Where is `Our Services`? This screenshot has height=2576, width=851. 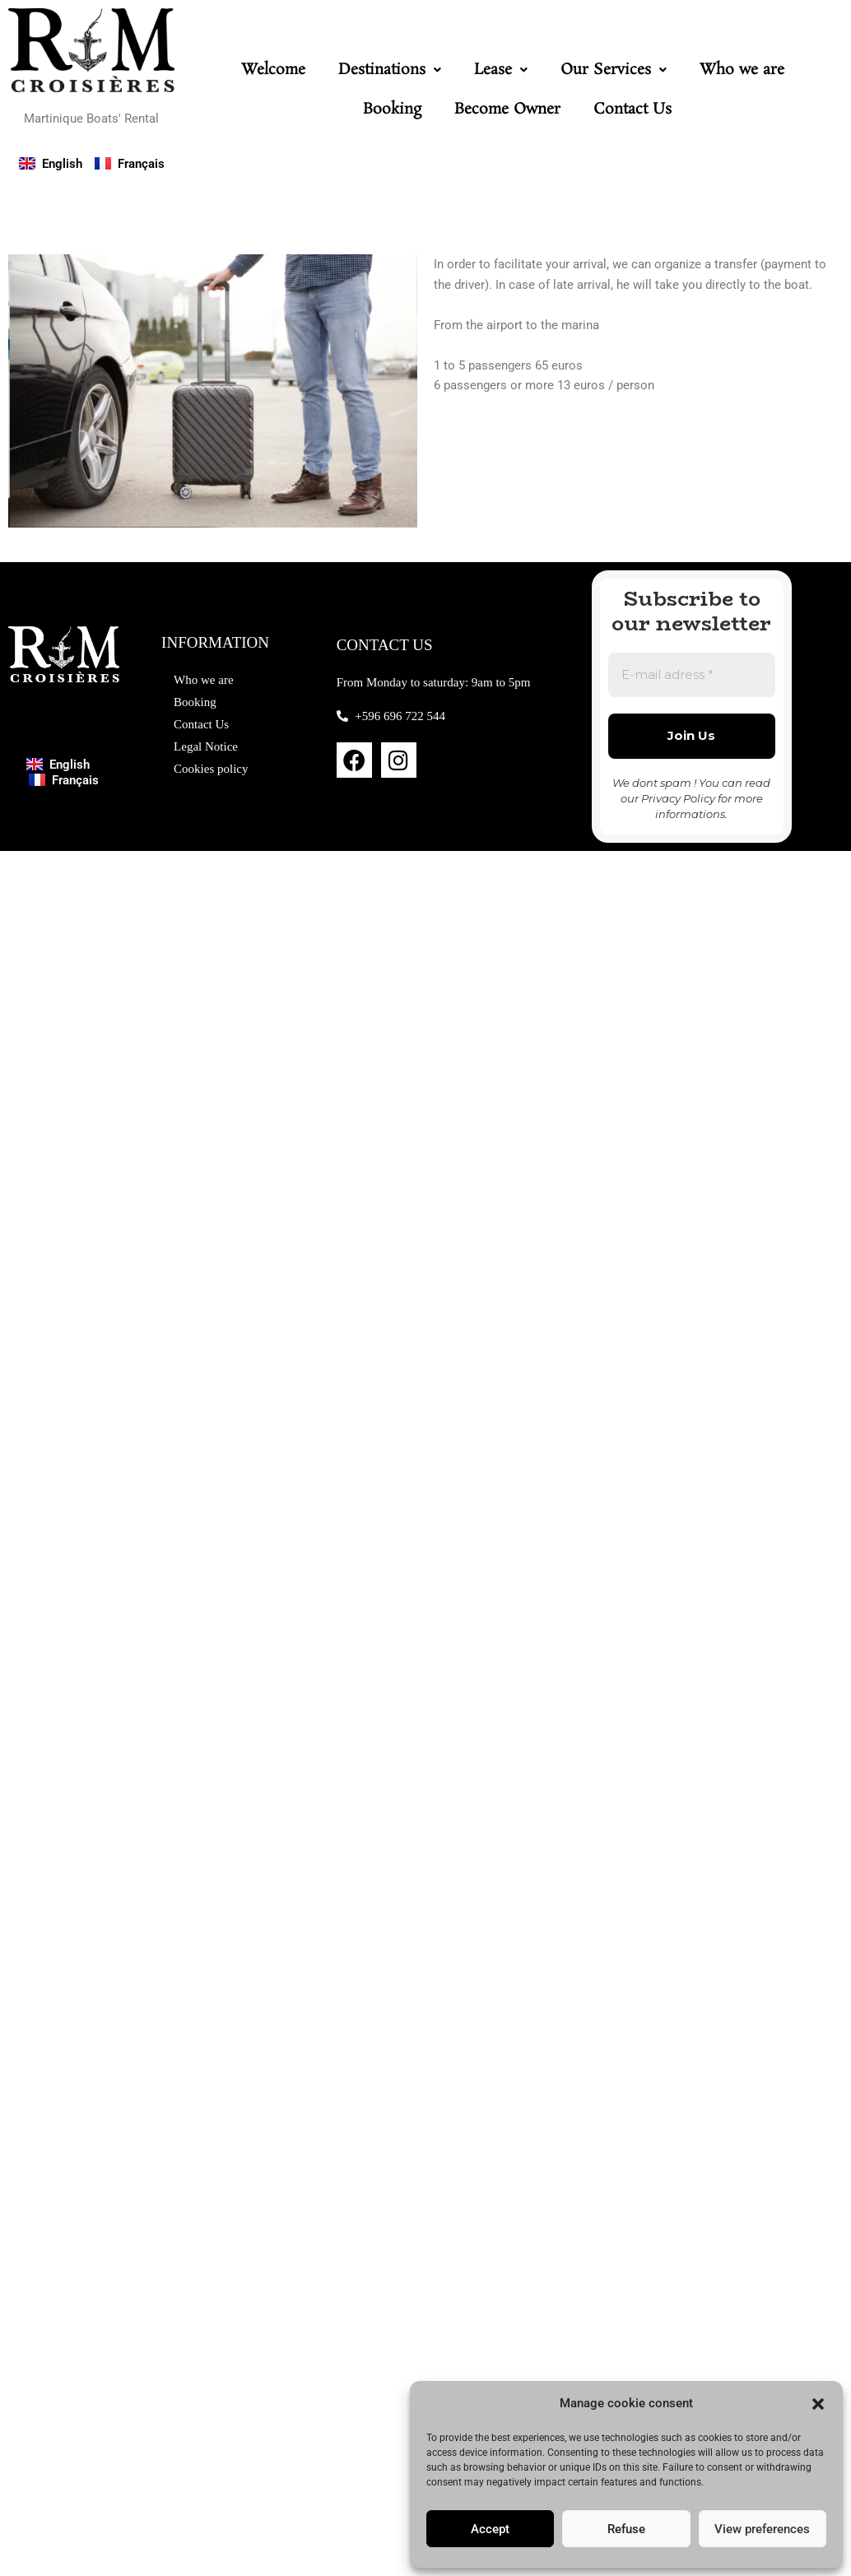
Our Services is located at coordinates (613, 70).